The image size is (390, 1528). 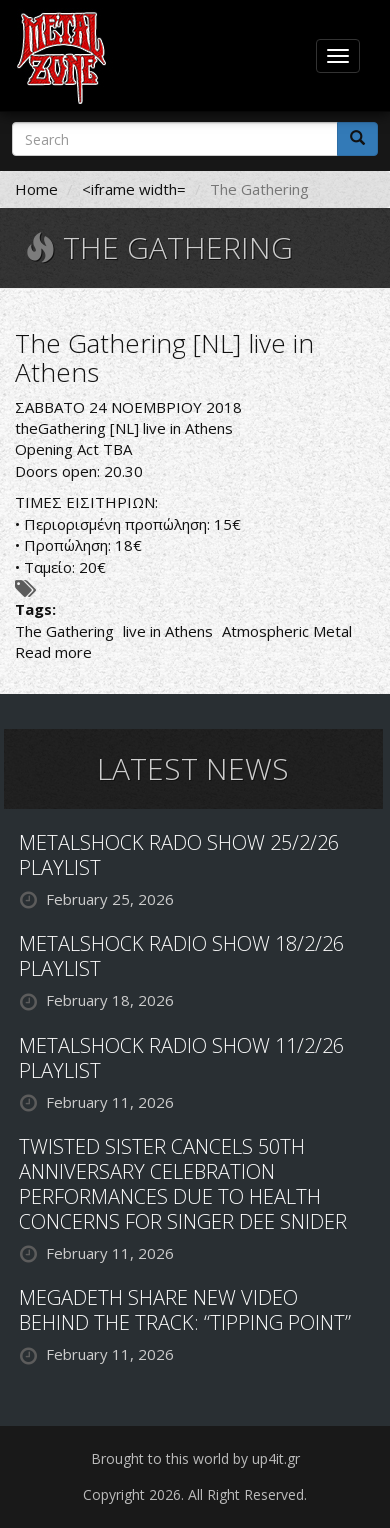 What do you see at coordinates (287, 631) in the screenshot?
I see `Atmospheric Metal` at bounding box center [287, 631].